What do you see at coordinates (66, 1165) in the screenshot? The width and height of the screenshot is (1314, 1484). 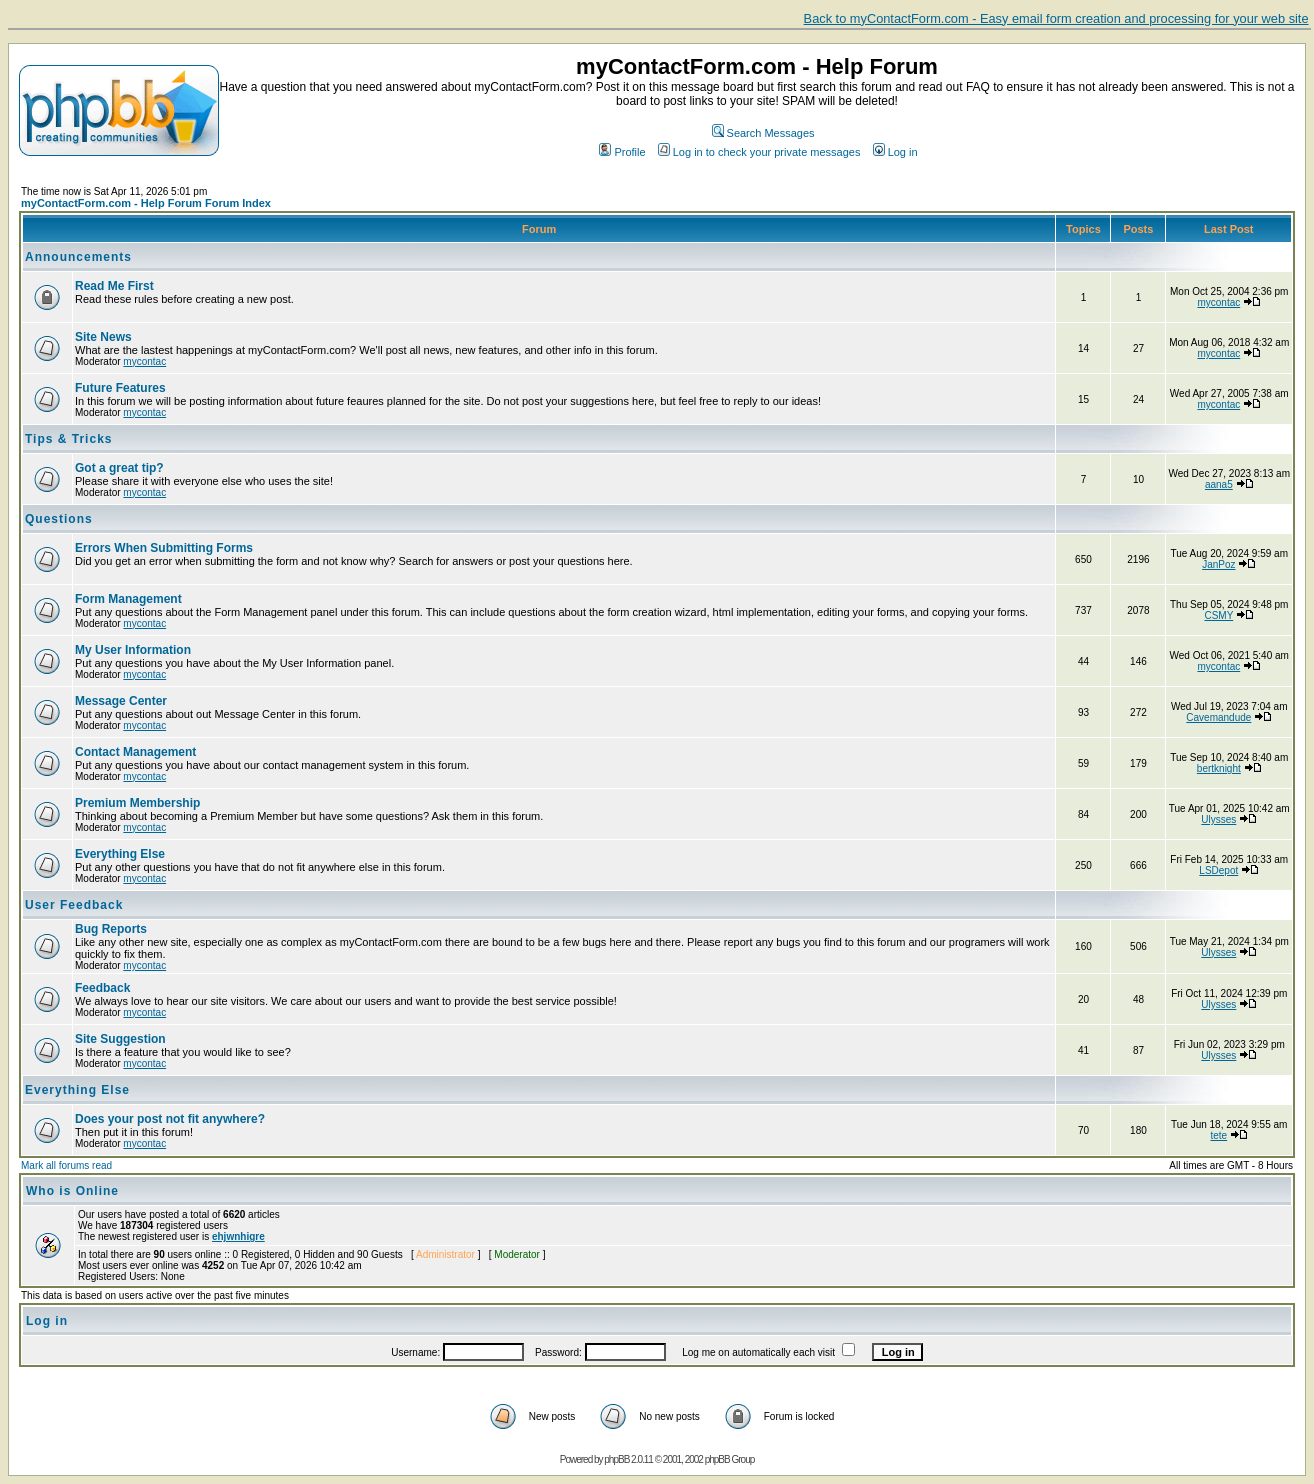 I see `Mark all forums read` at bounding box center [66, 1165].